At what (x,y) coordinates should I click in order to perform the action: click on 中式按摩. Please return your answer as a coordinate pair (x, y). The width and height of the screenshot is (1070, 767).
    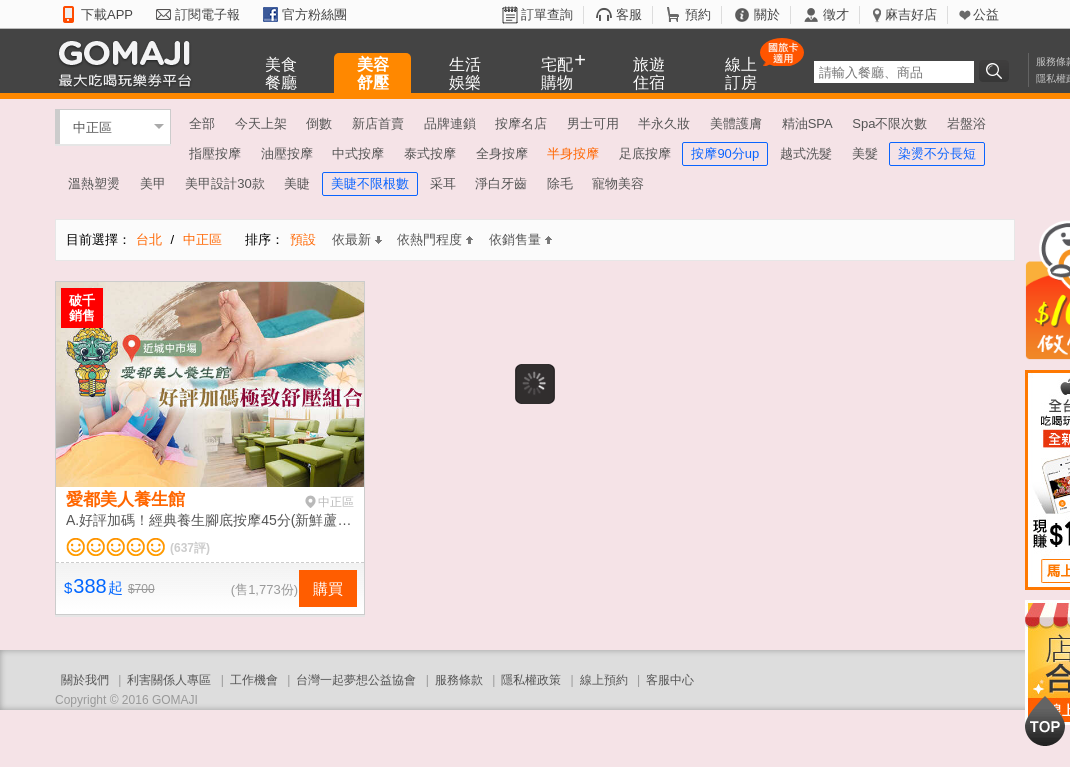
    Looking at the image, I should click on (358, 153).